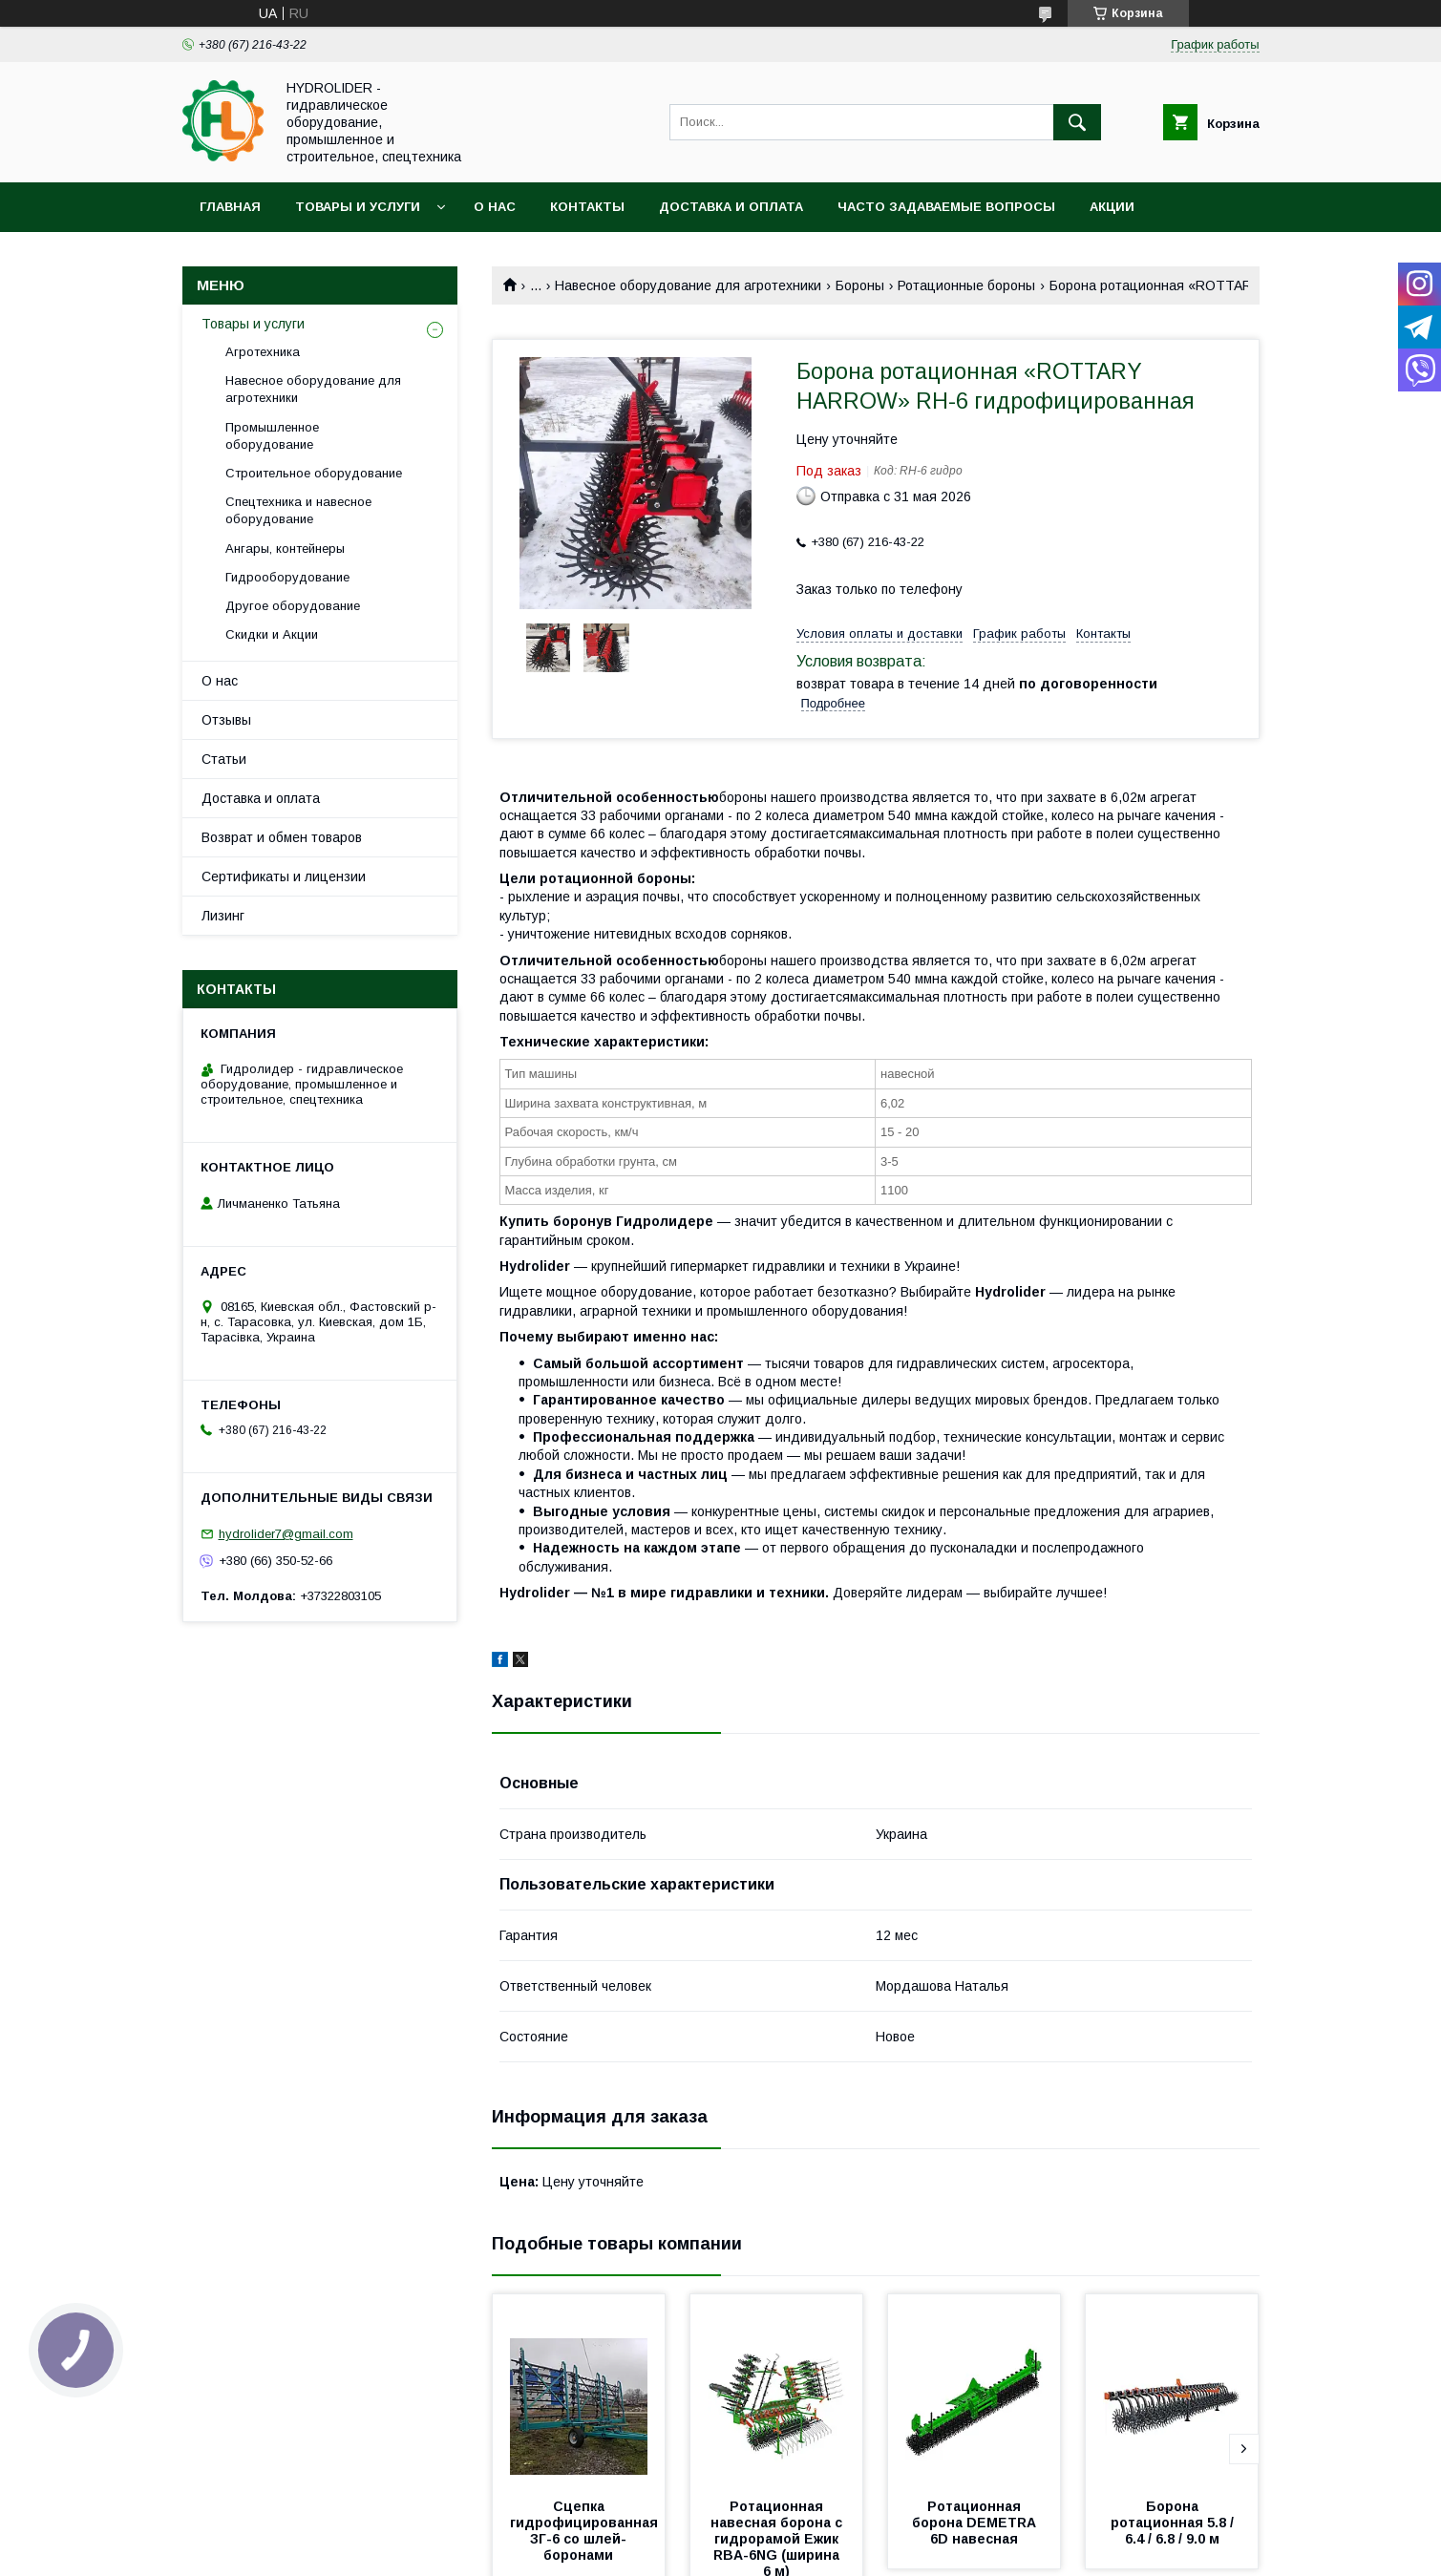 This screenshot has height=2576, width=1441. Describe the element at coordinates (286, 1534) in the screenshot. I see `hydrolider7@gmail.com` at that location.